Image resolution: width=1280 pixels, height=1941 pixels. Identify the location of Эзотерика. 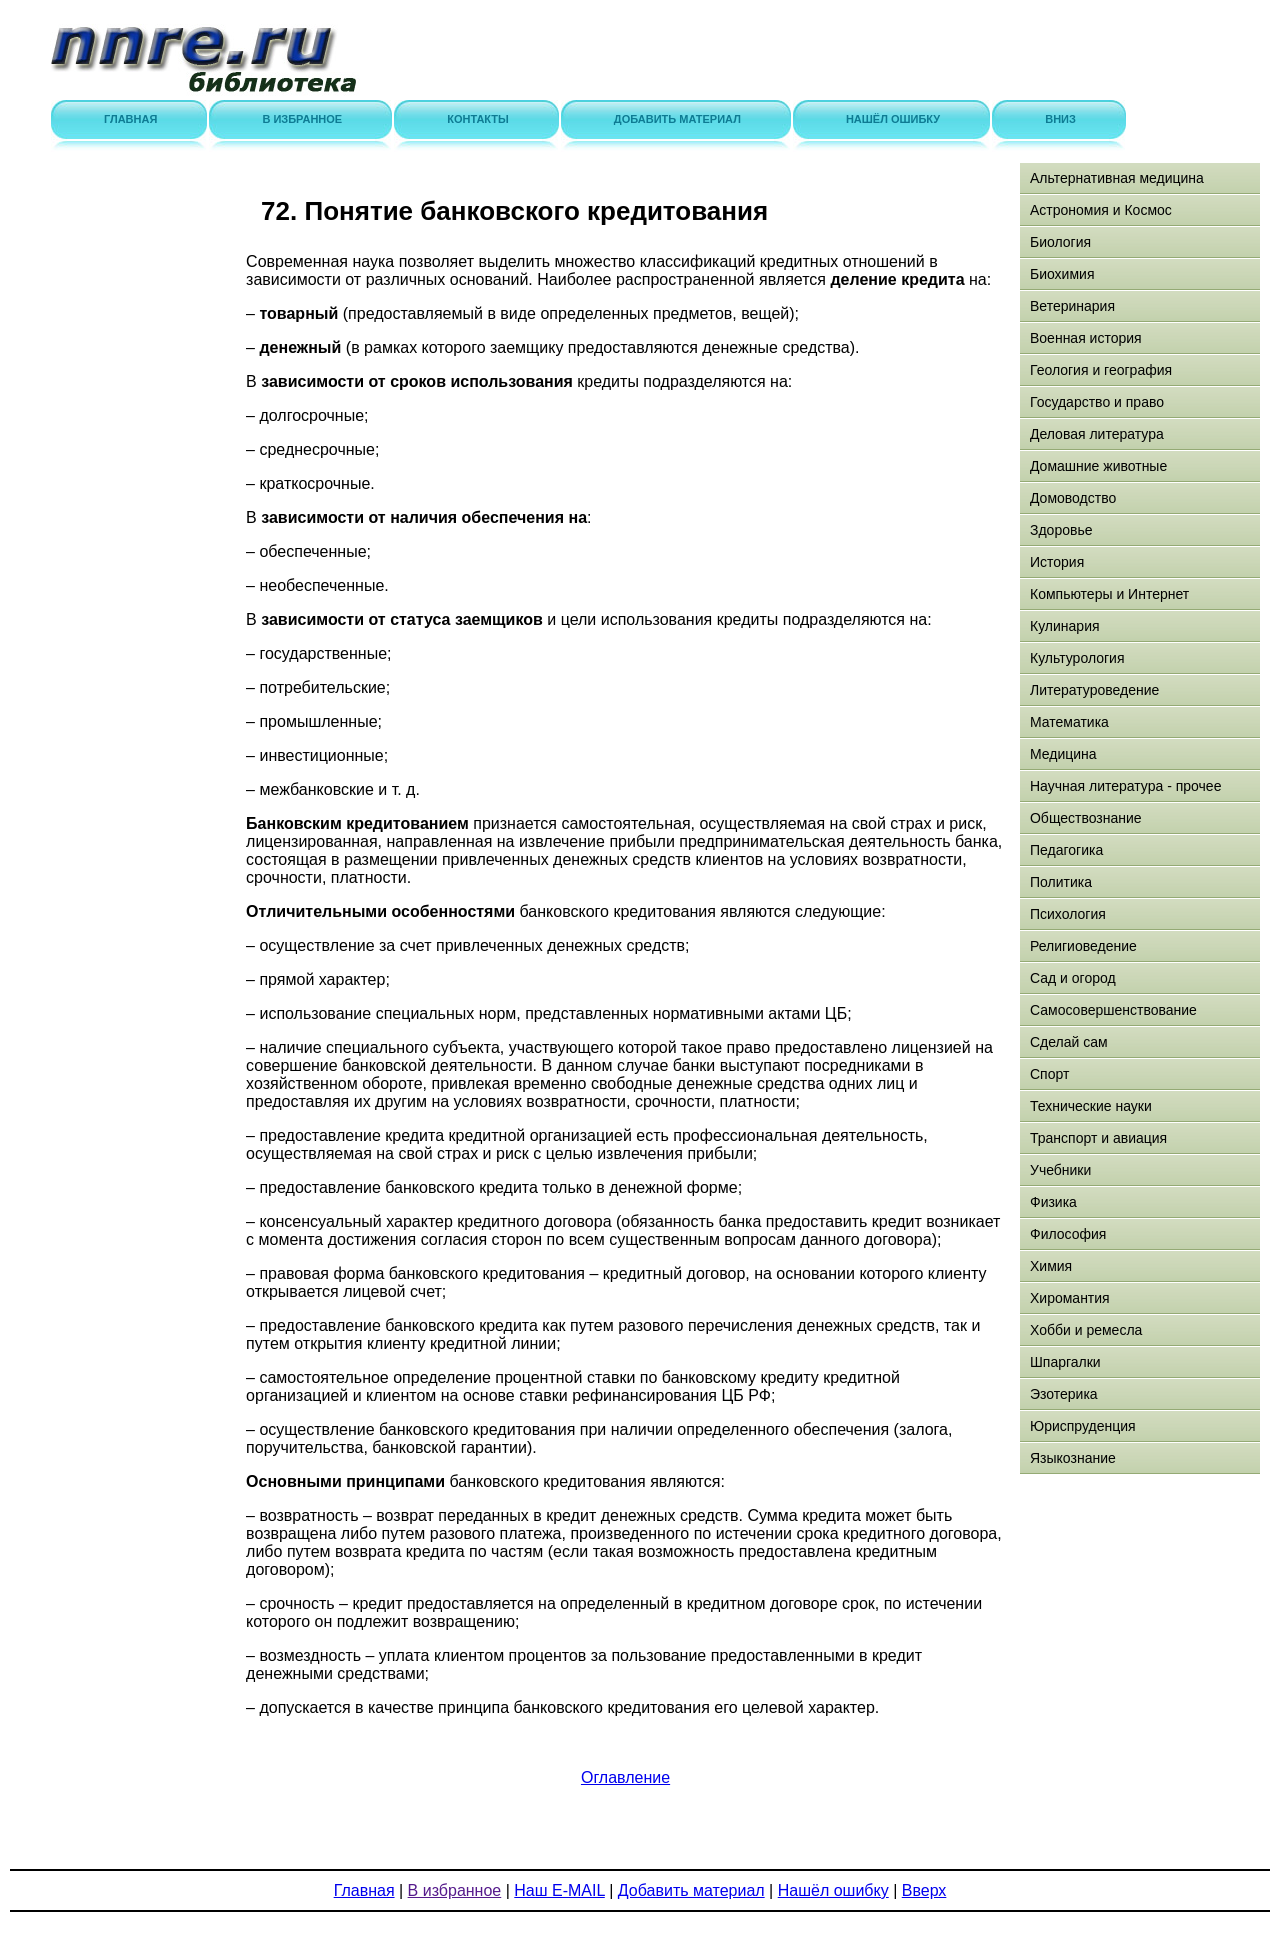
(1064, 1394).